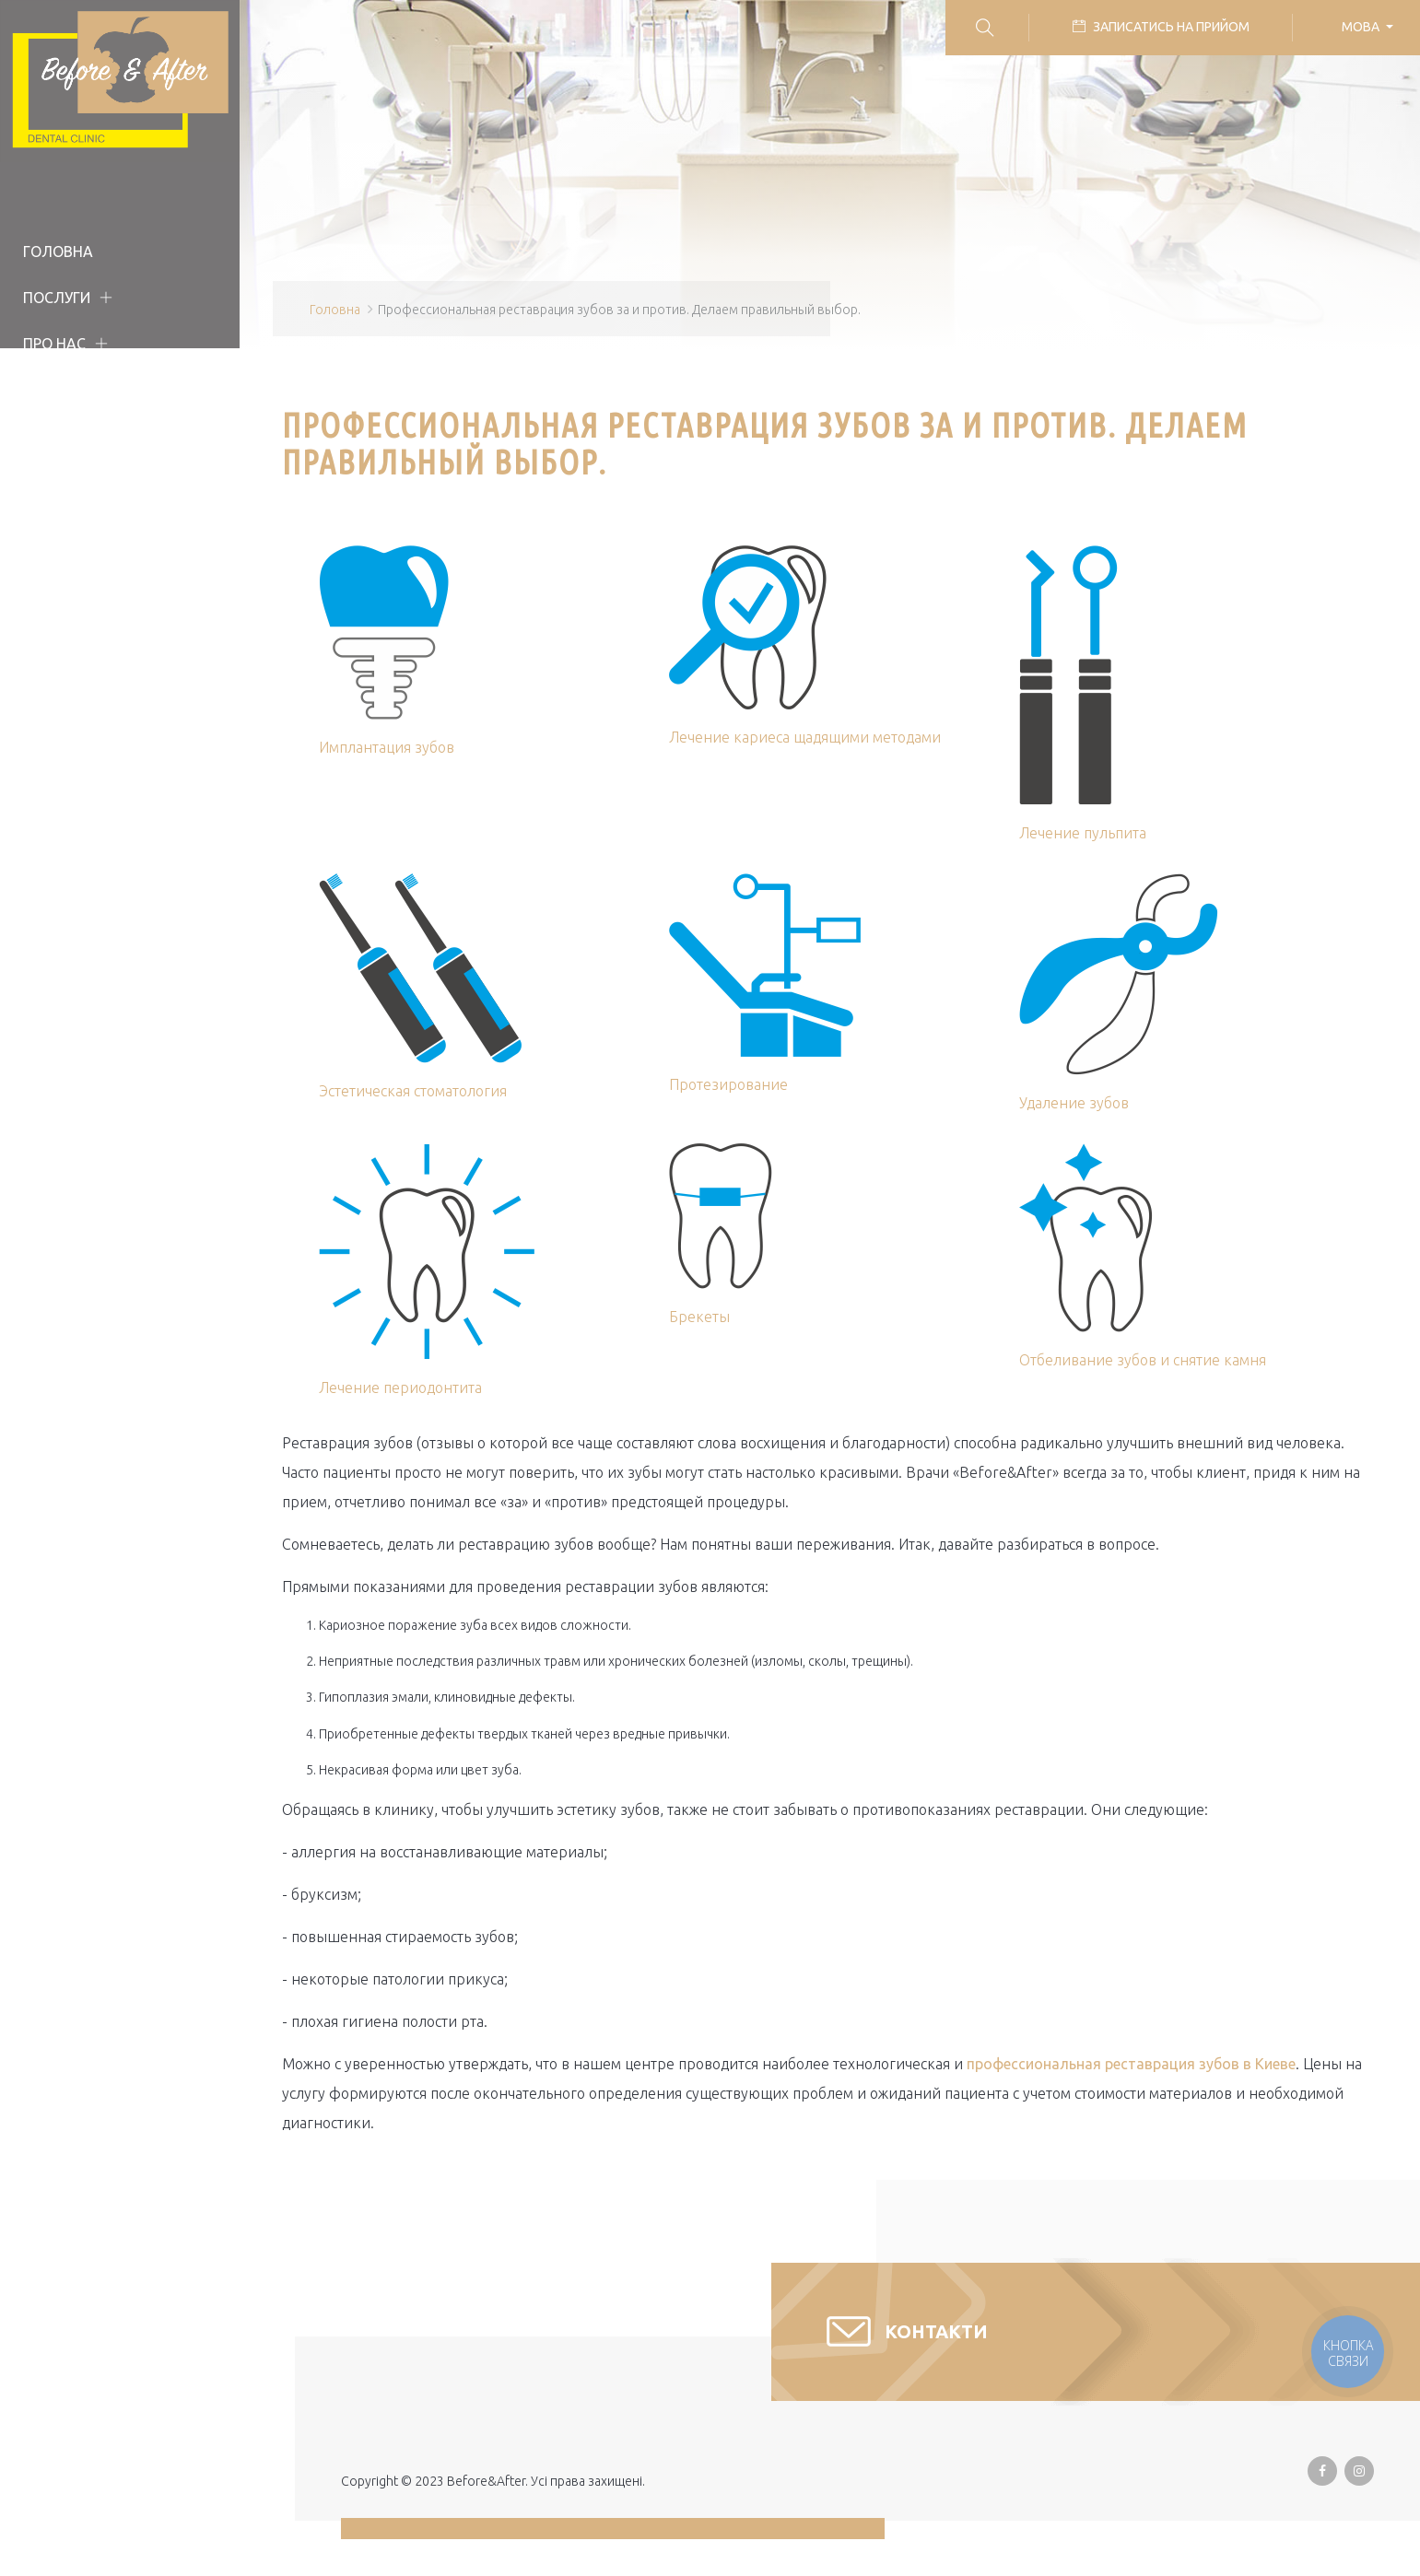 This screenshot has width=1420, height=2576. What do you see at coordinates (1362, 26) in the screenshot?
I see `Мова` at bounding box center [1362, 26].